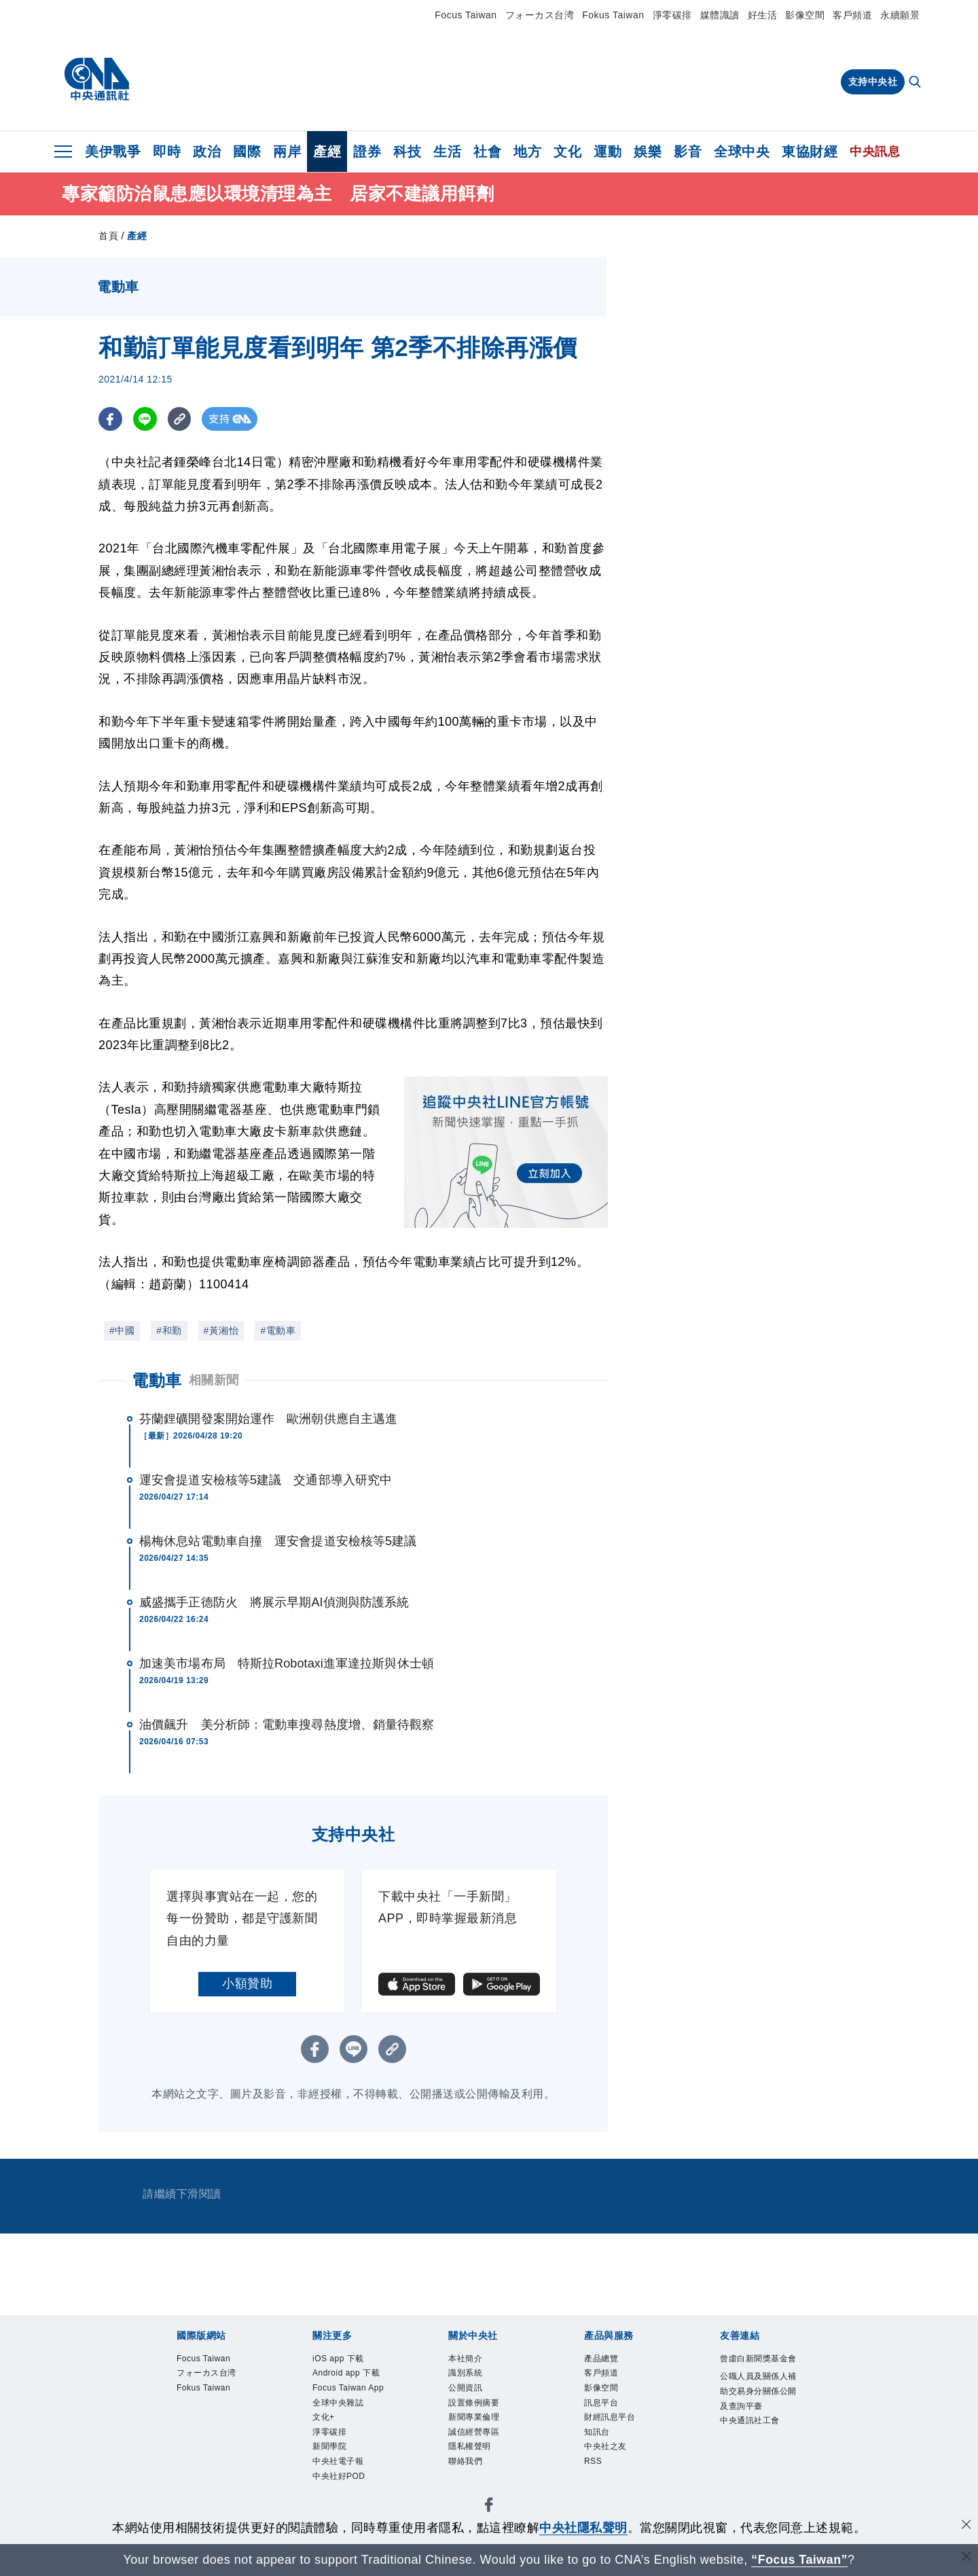 This screenshot has height=2576, width=978. What do you see at coordinates (110, 419) in the screenshot?
I see `[FB分享]` at bounding box center [110, 419].